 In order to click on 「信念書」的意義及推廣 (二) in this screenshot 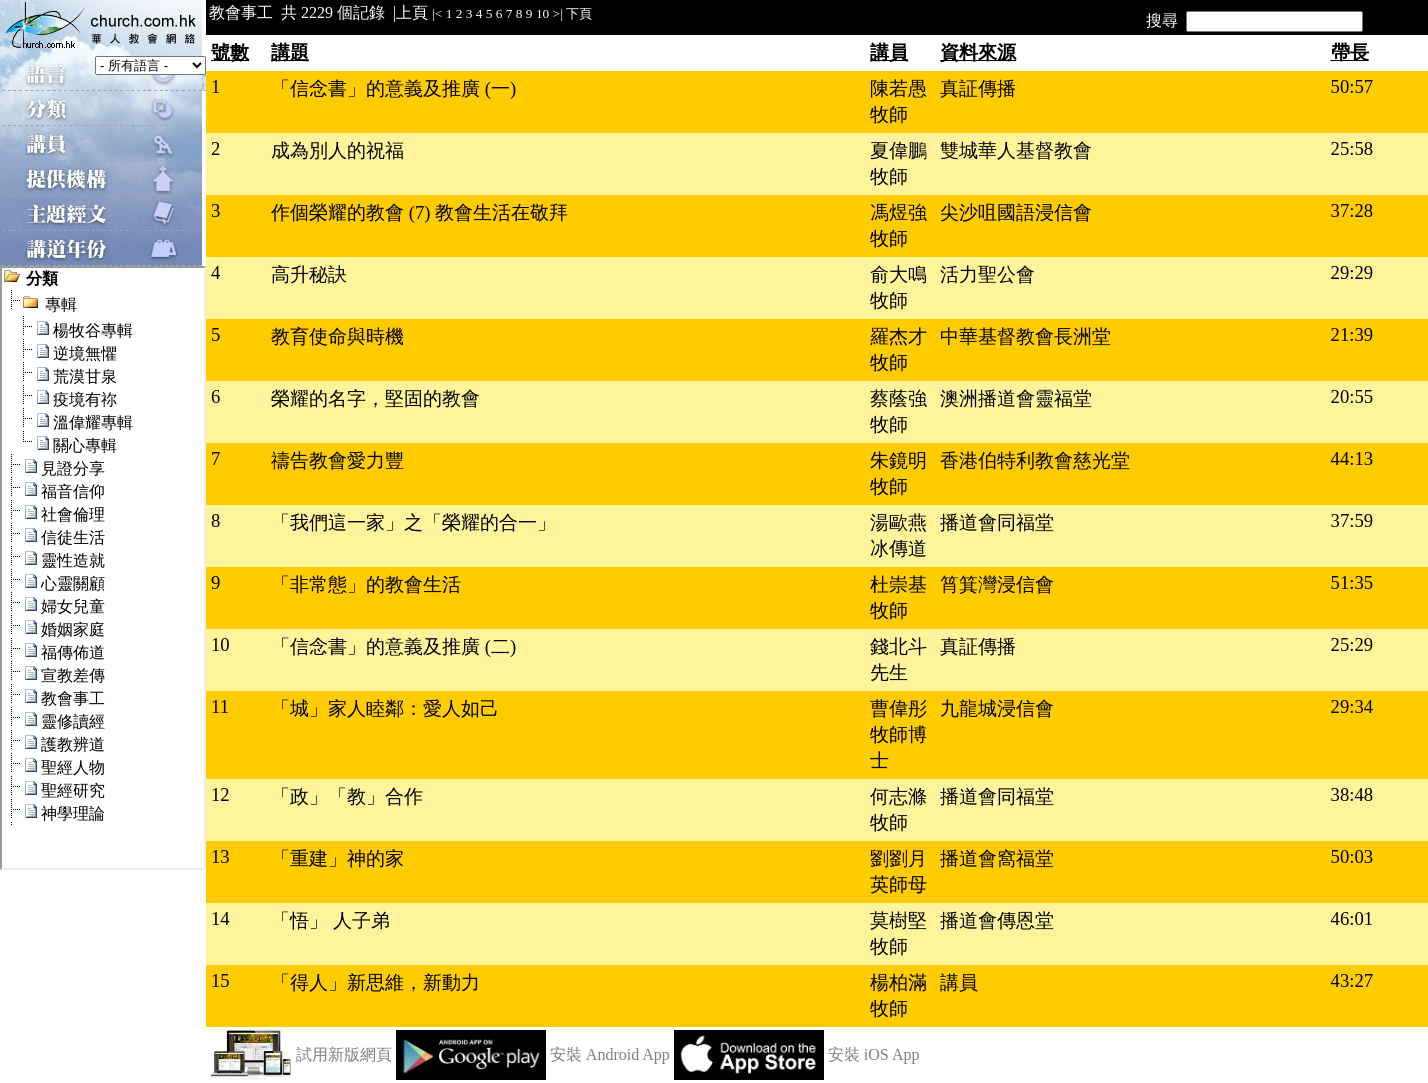, I will do `click(393, 646)`.